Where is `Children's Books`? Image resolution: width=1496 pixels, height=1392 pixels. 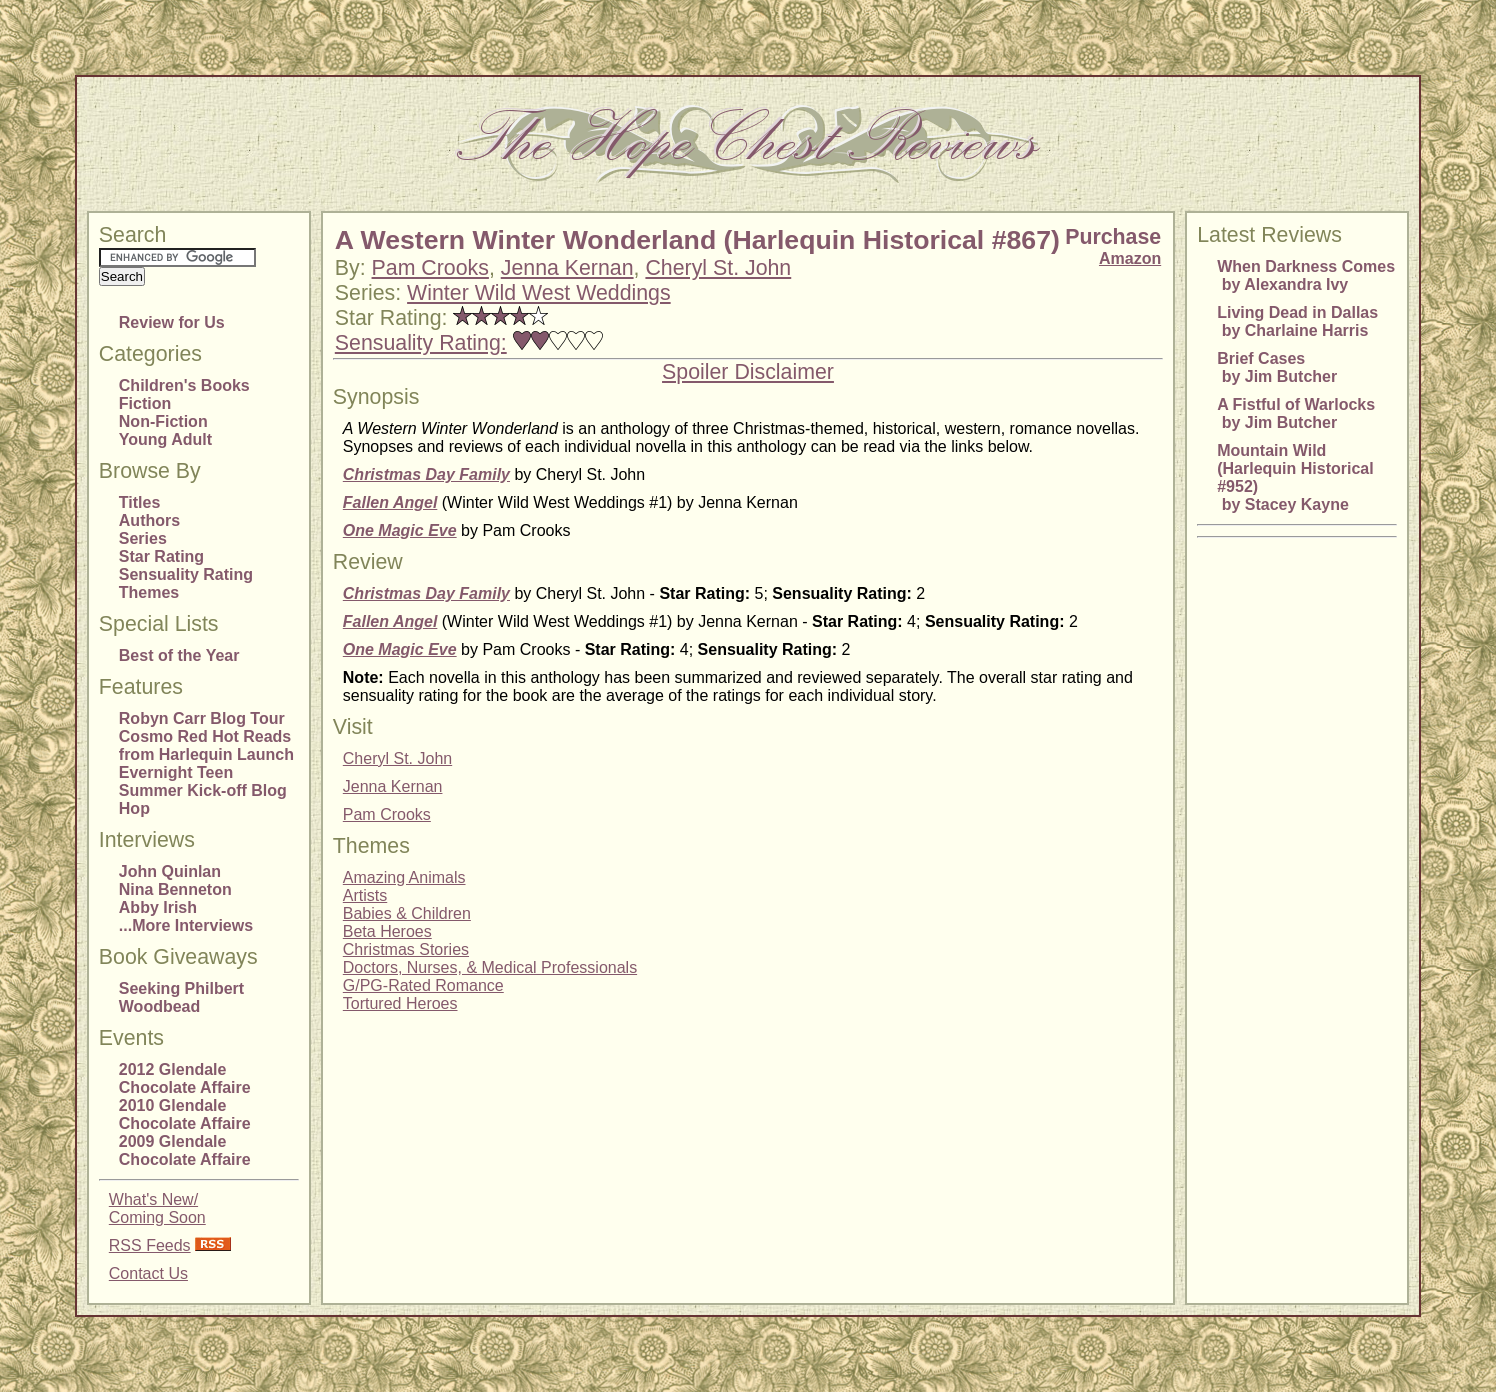 Children's Books is located at coordinates (184, 385).